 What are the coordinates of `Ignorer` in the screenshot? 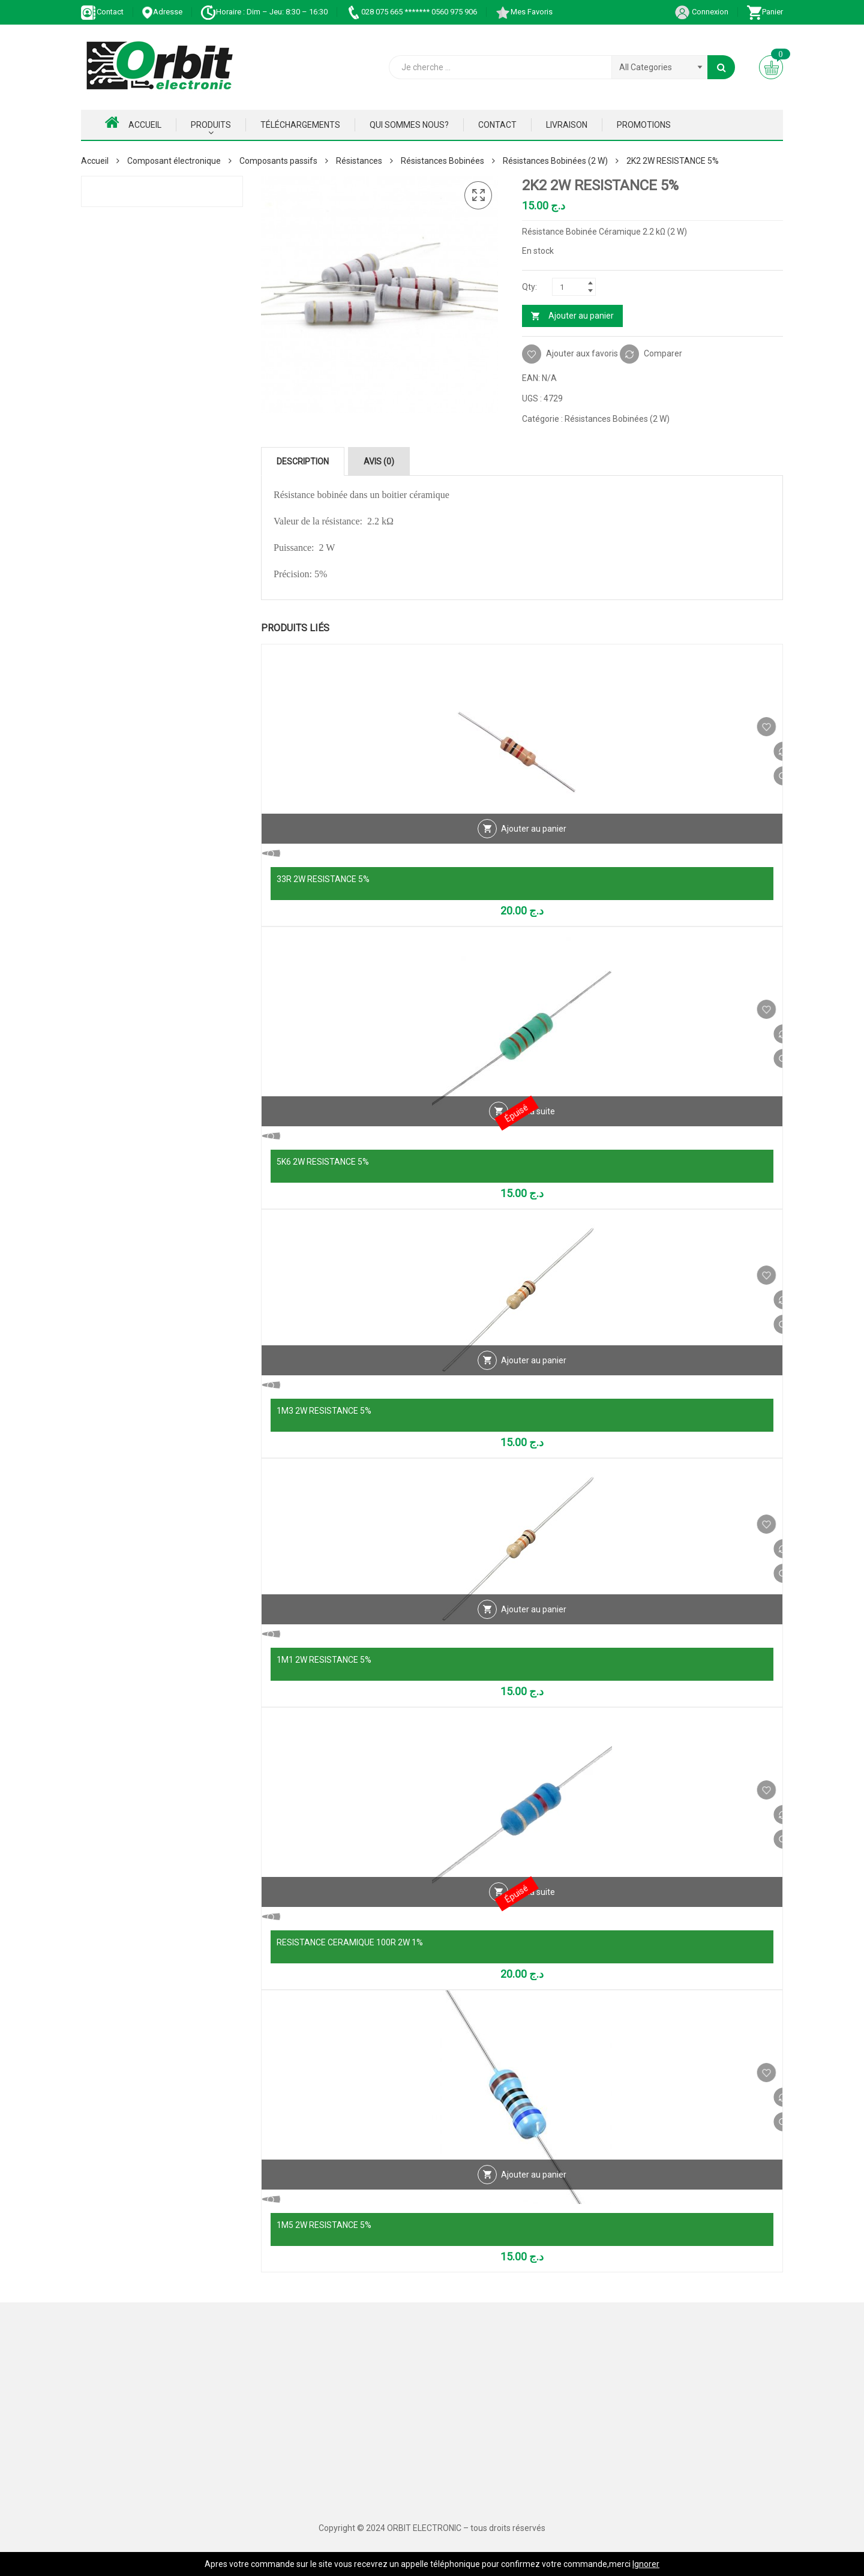 It's located at (645, 2564).